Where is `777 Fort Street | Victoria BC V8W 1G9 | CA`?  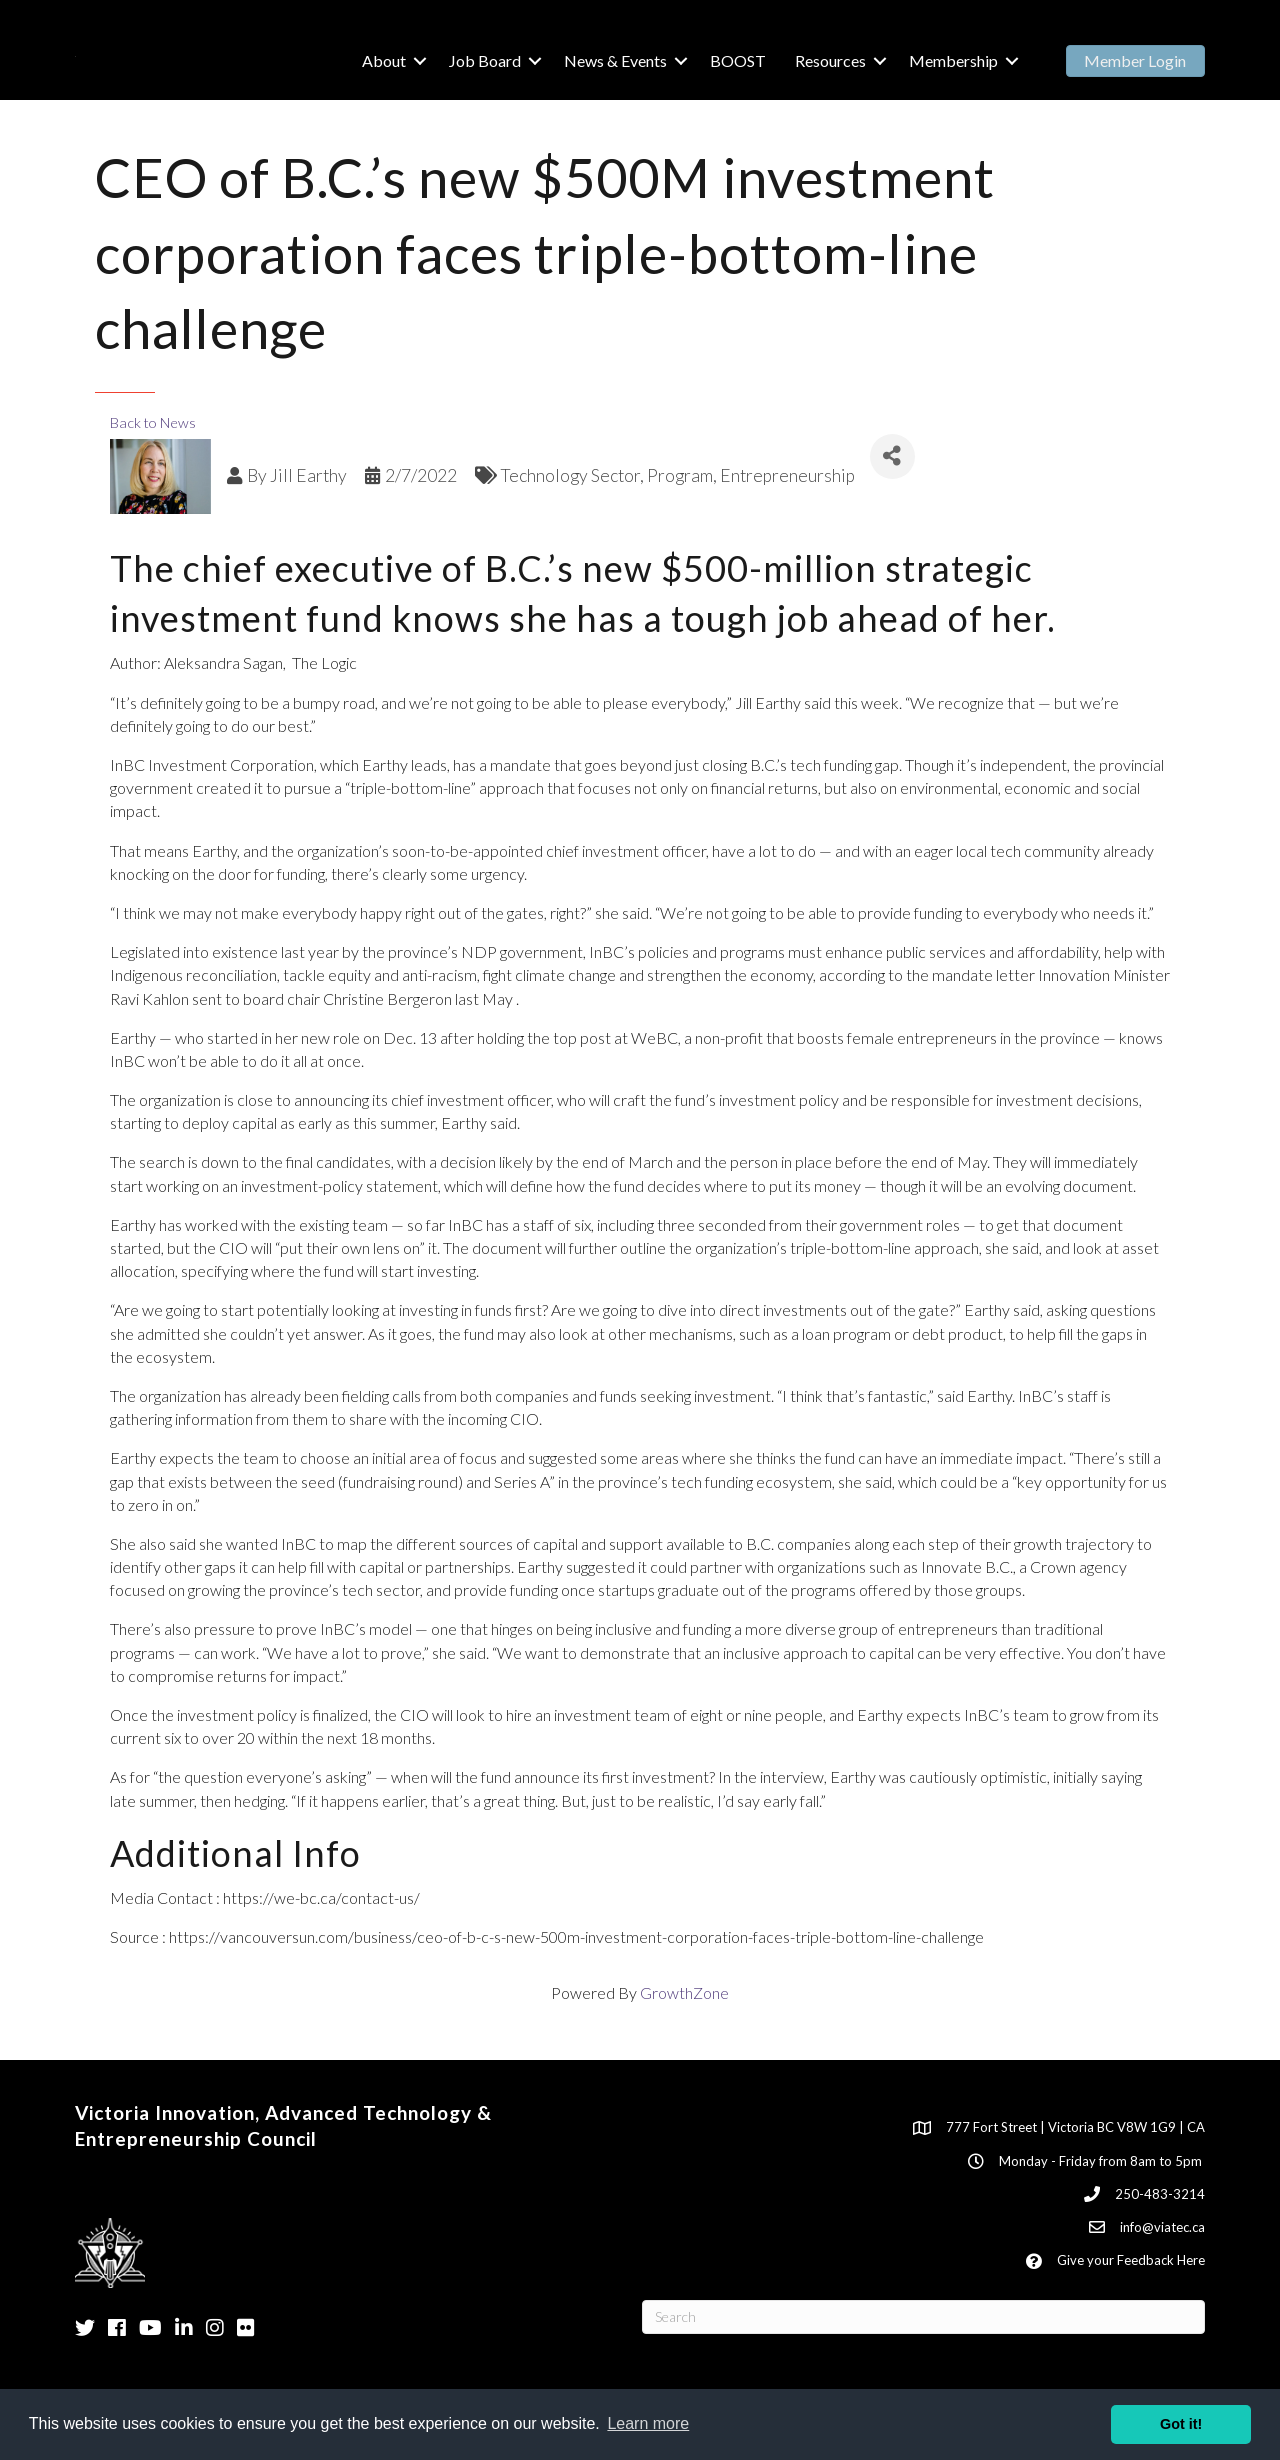
777 Fort Street | Victoria BC V8W 1G9 | CA is located at coordinates (1075, 2127).